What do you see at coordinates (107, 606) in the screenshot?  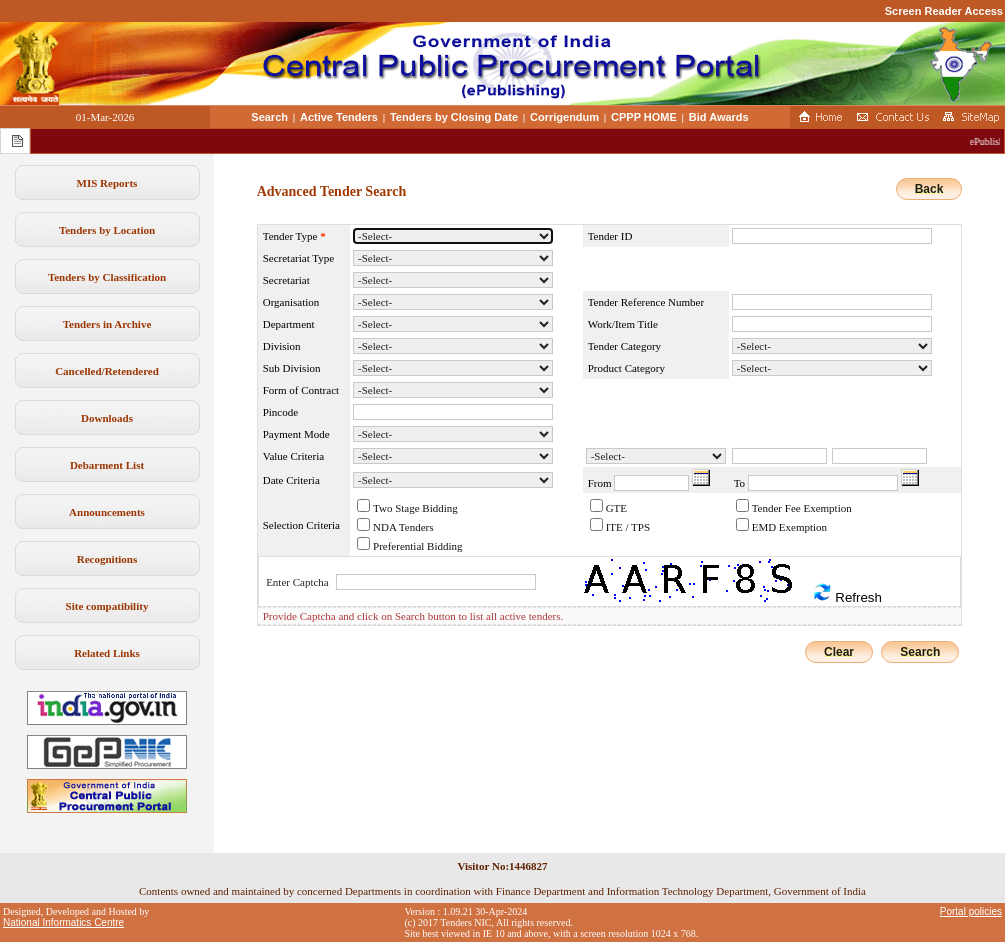 I see `Site compatibility` at bounding box center [107, 606].